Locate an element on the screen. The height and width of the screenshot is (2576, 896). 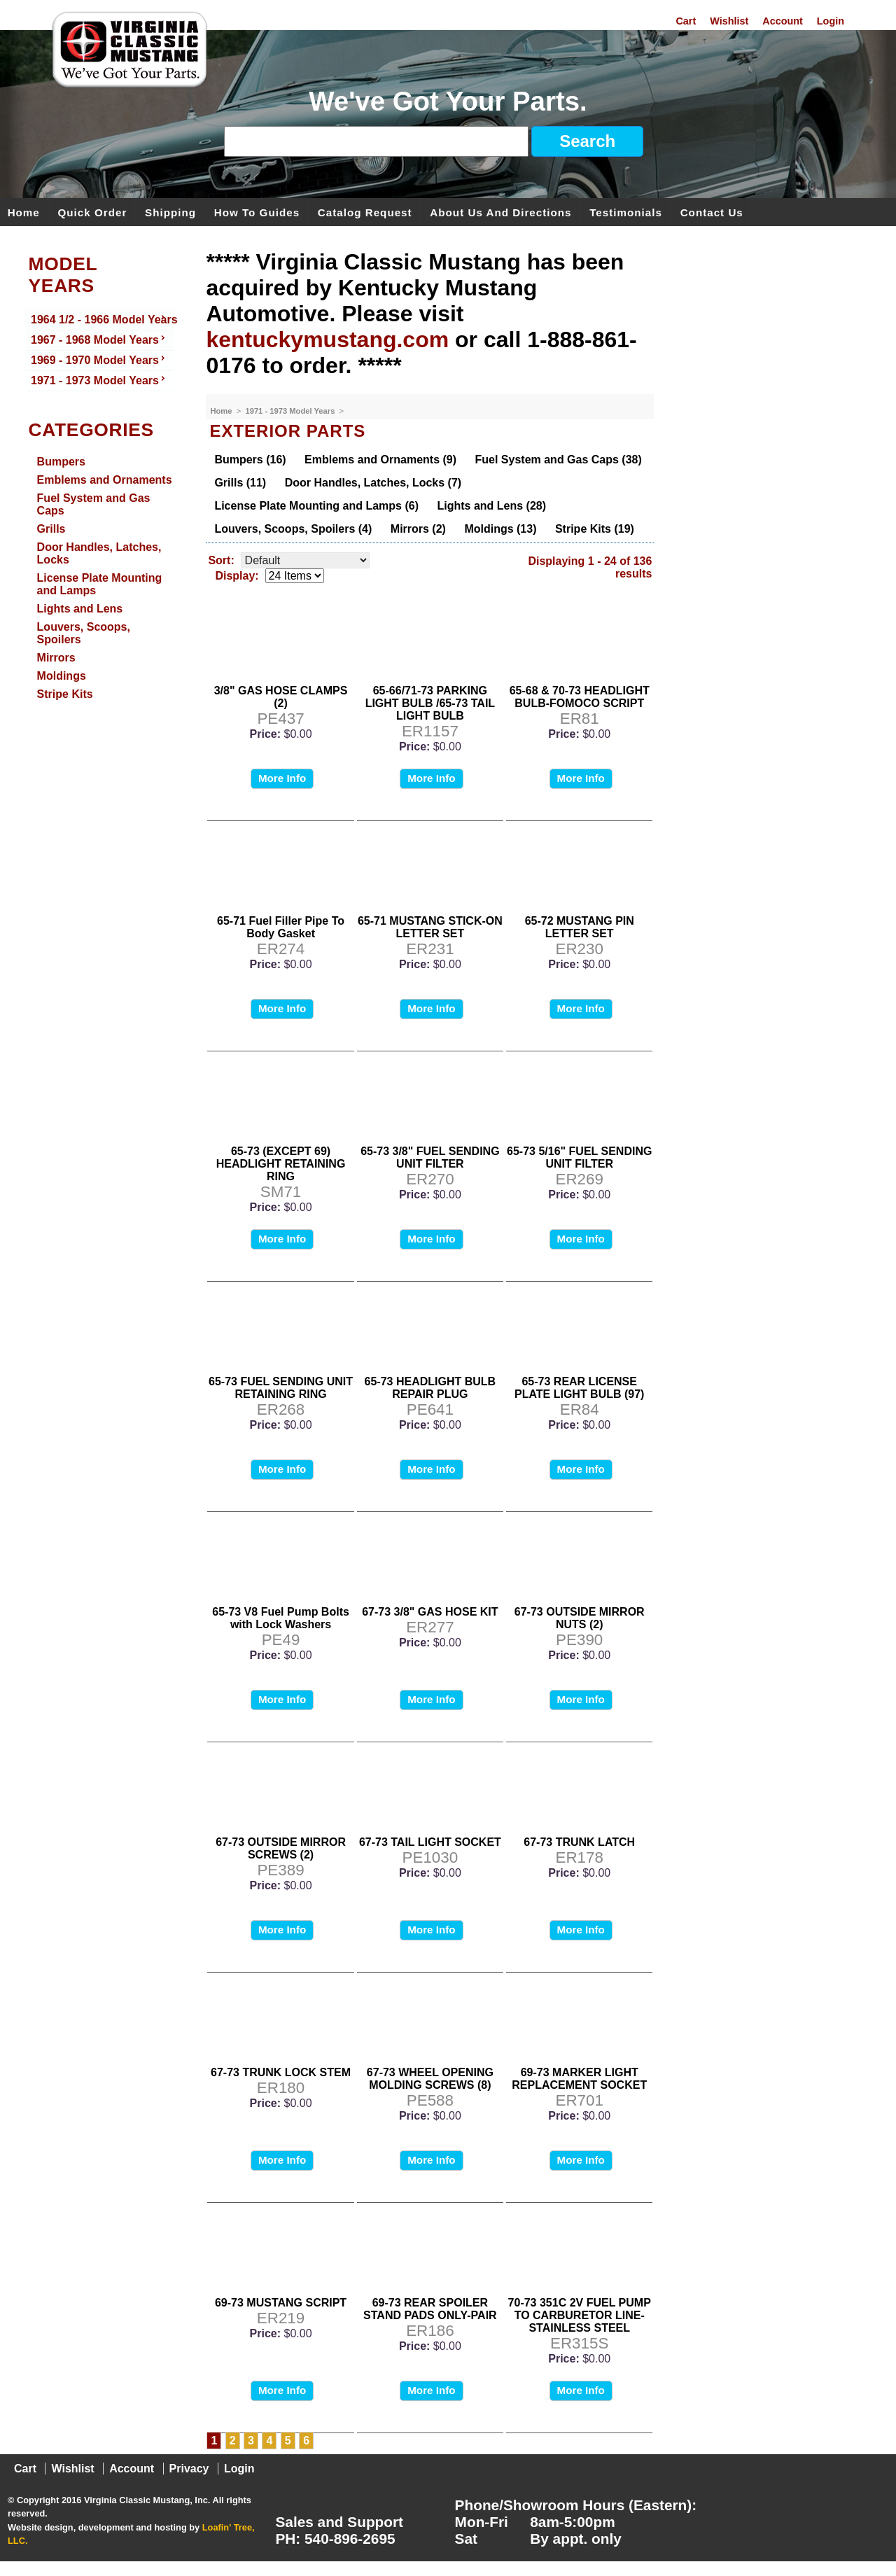
67-73 TAIL LIGHT SOCKET is located at coordinates (430, 1842).